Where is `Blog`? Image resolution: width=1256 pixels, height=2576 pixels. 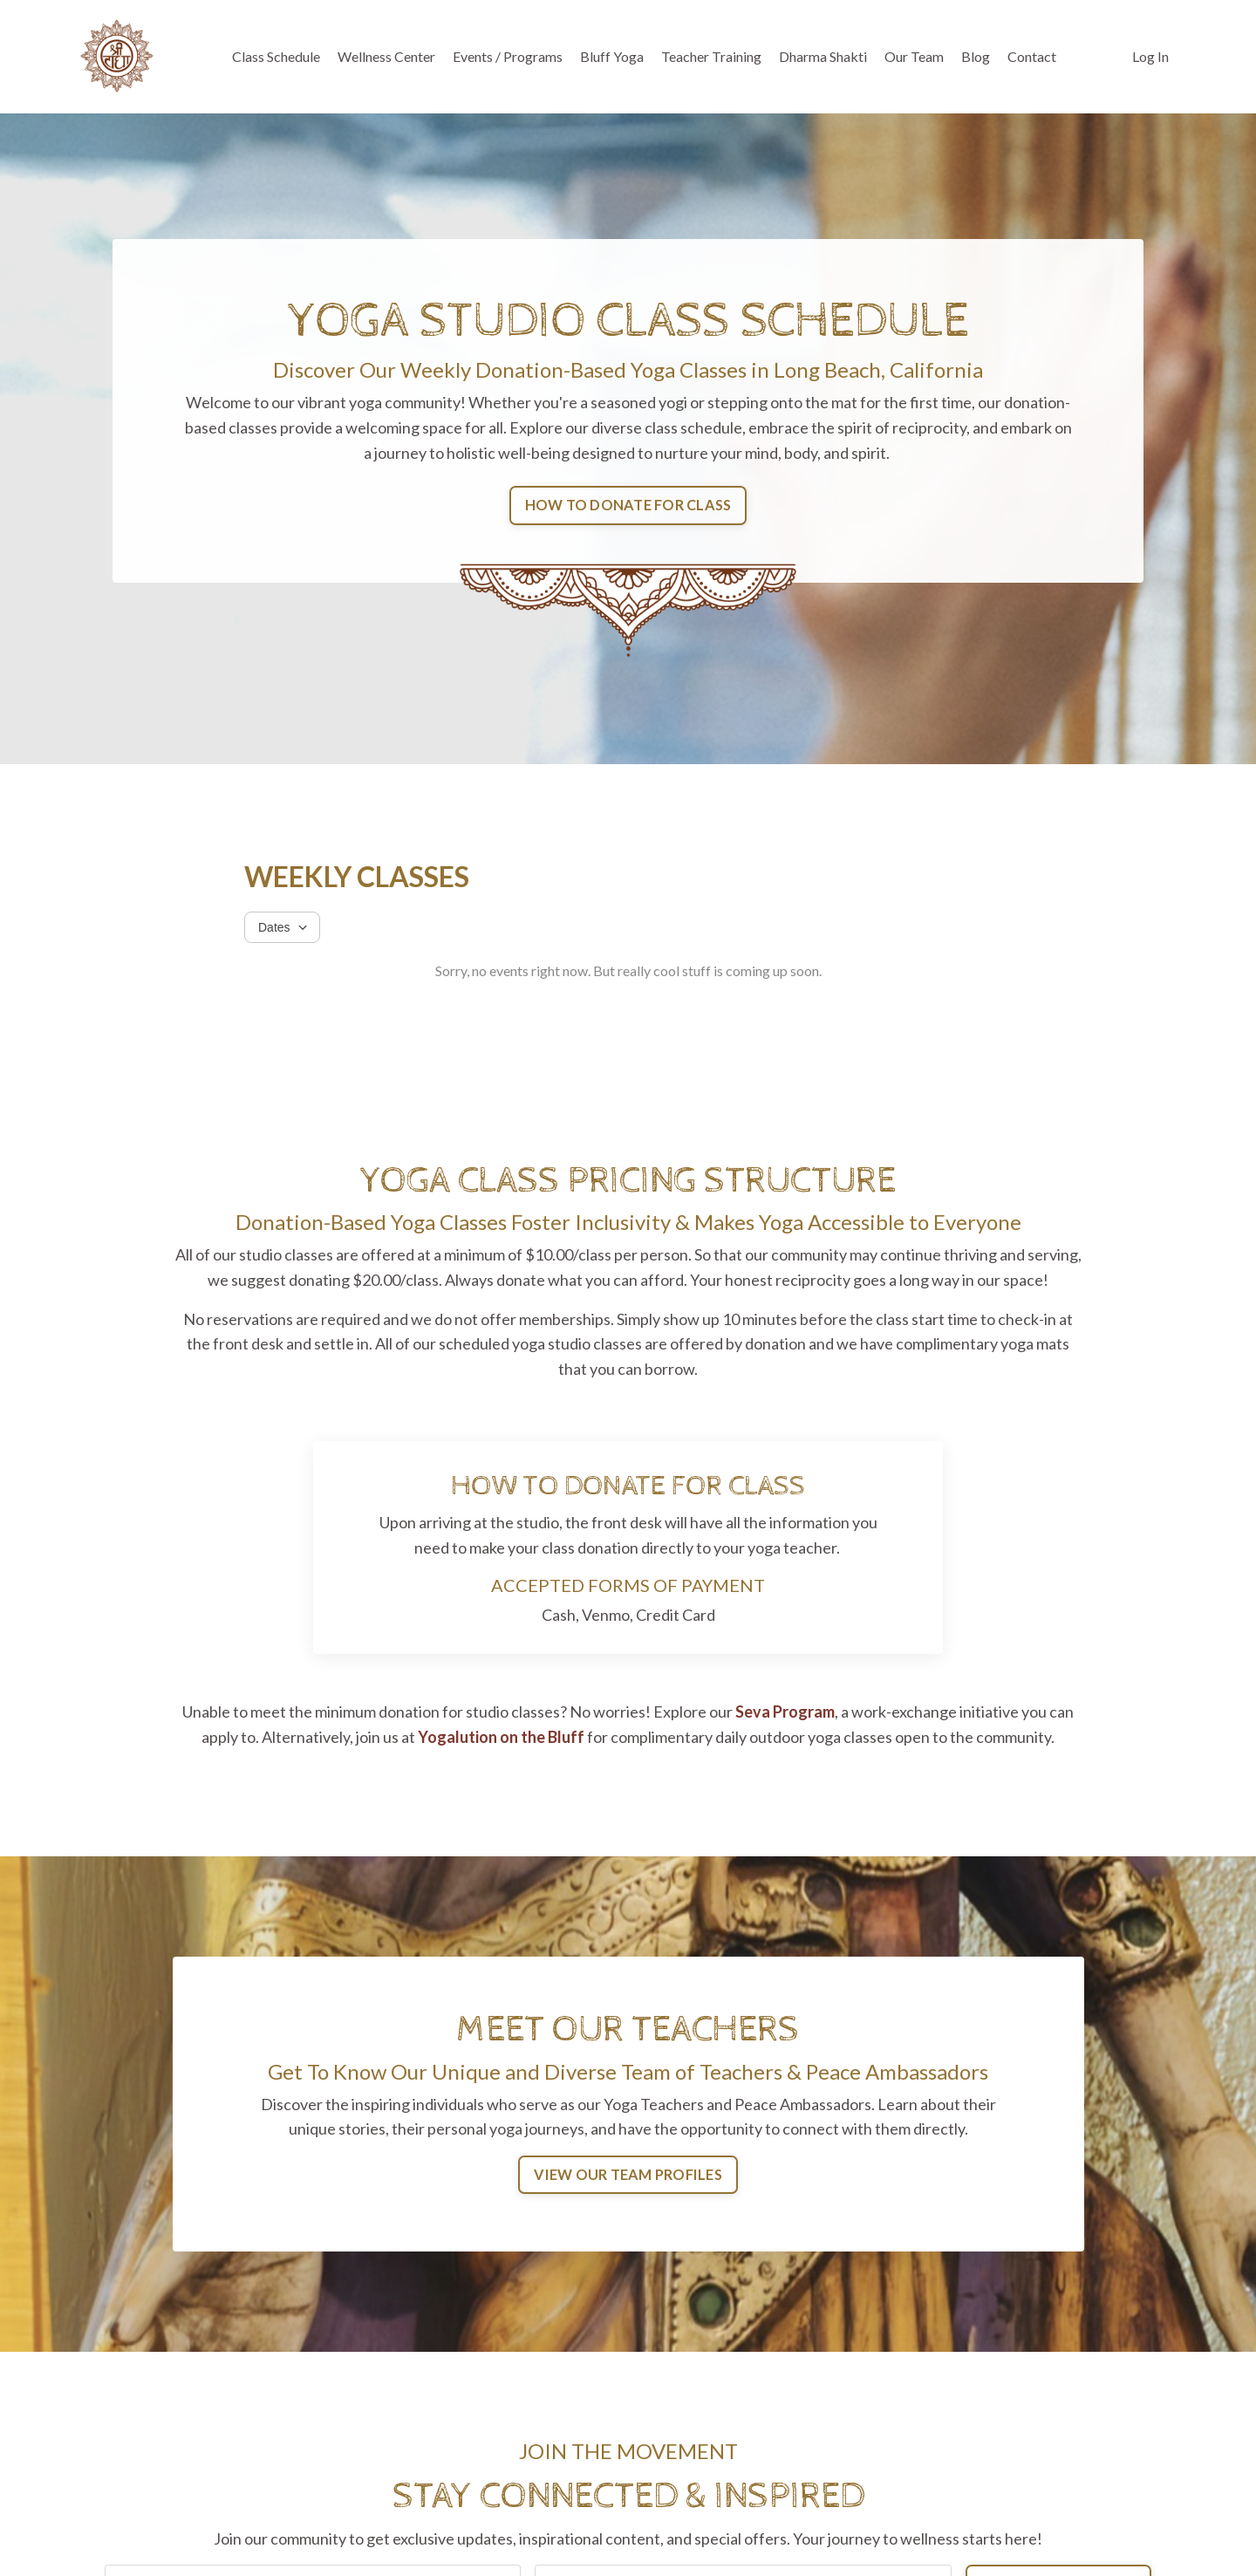
Blog is located at coordinates (975, 56).